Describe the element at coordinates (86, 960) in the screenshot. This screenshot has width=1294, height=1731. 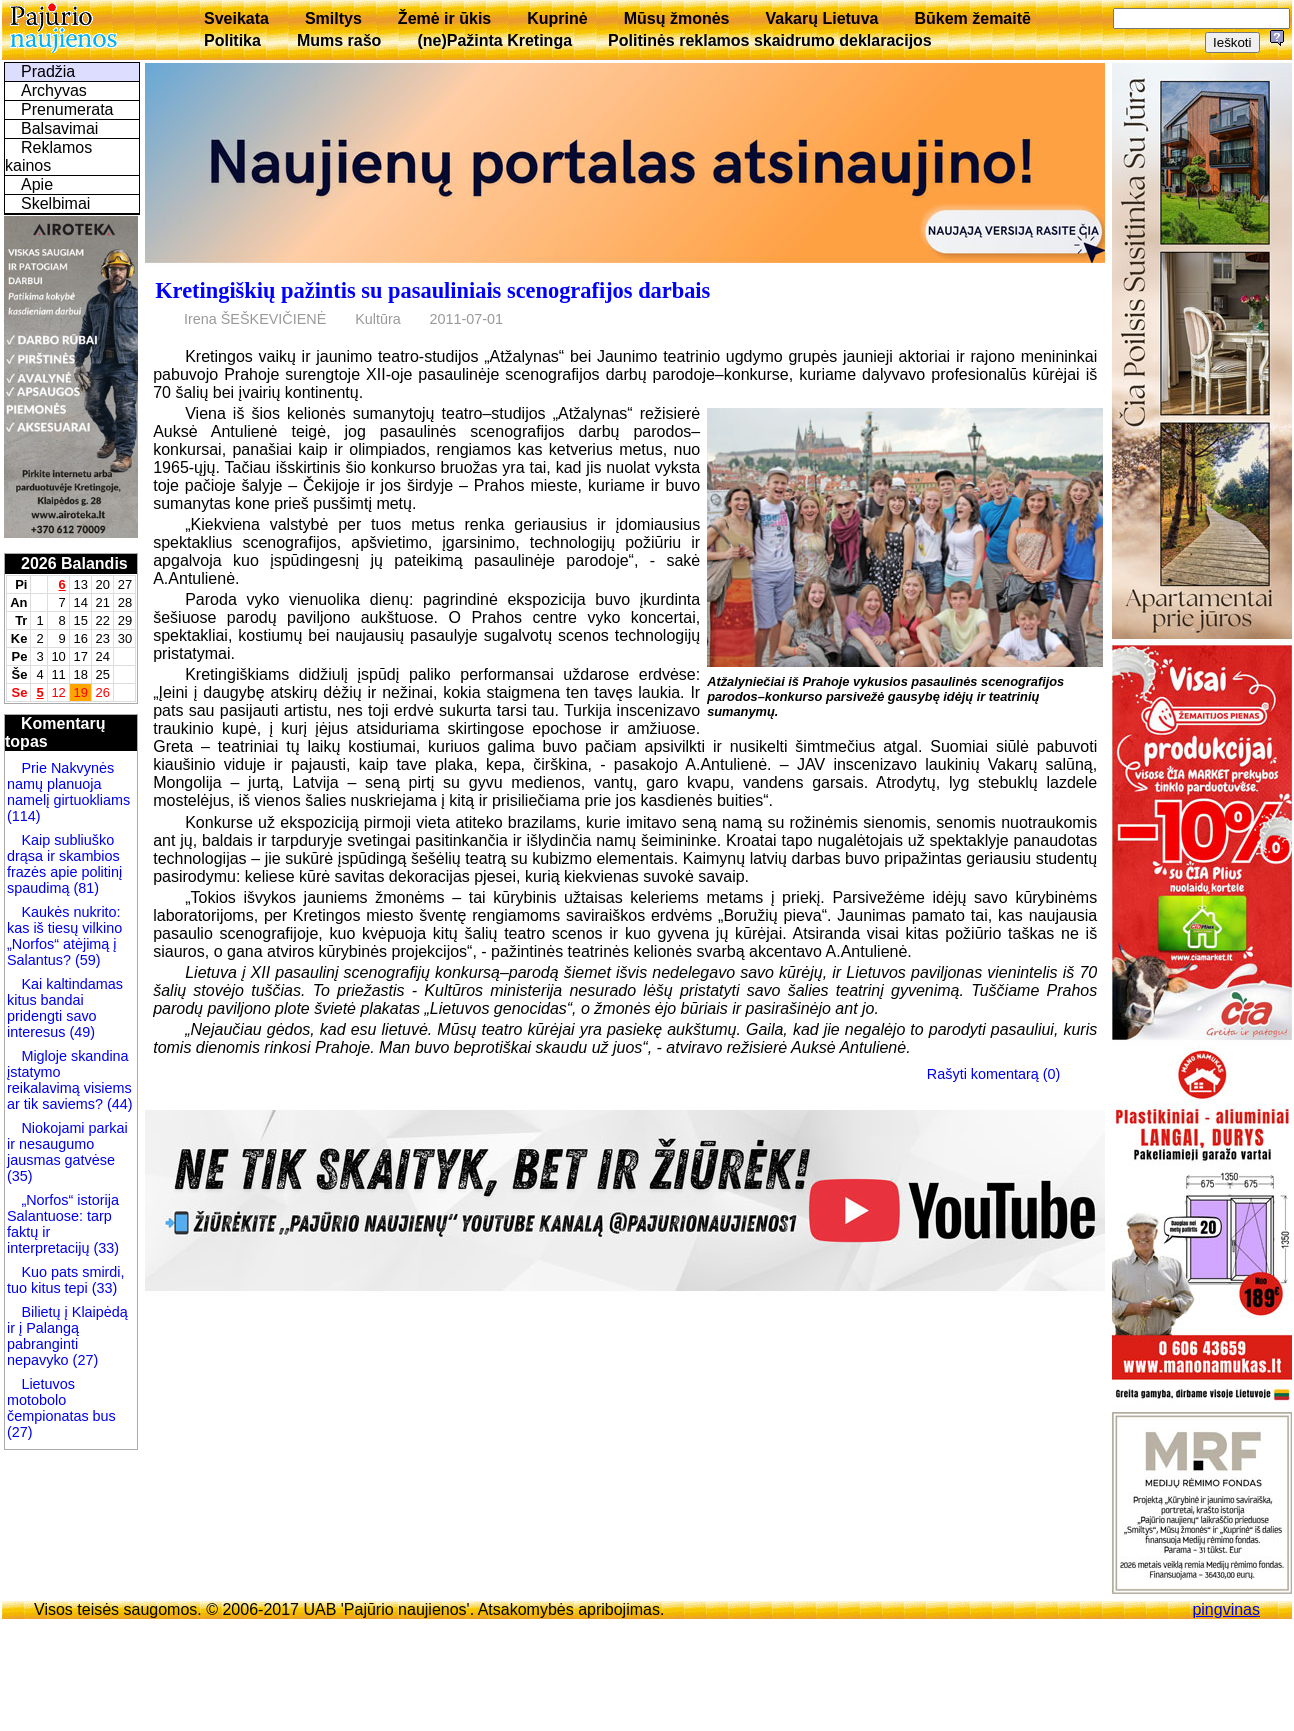
I see `(59)` at that location.